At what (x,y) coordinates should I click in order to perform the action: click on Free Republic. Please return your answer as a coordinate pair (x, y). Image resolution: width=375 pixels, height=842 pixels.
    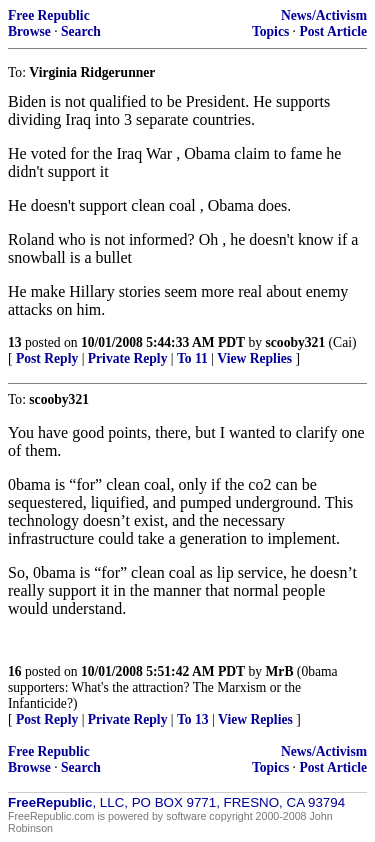
    Looking at the image, I should click on (49, 15).